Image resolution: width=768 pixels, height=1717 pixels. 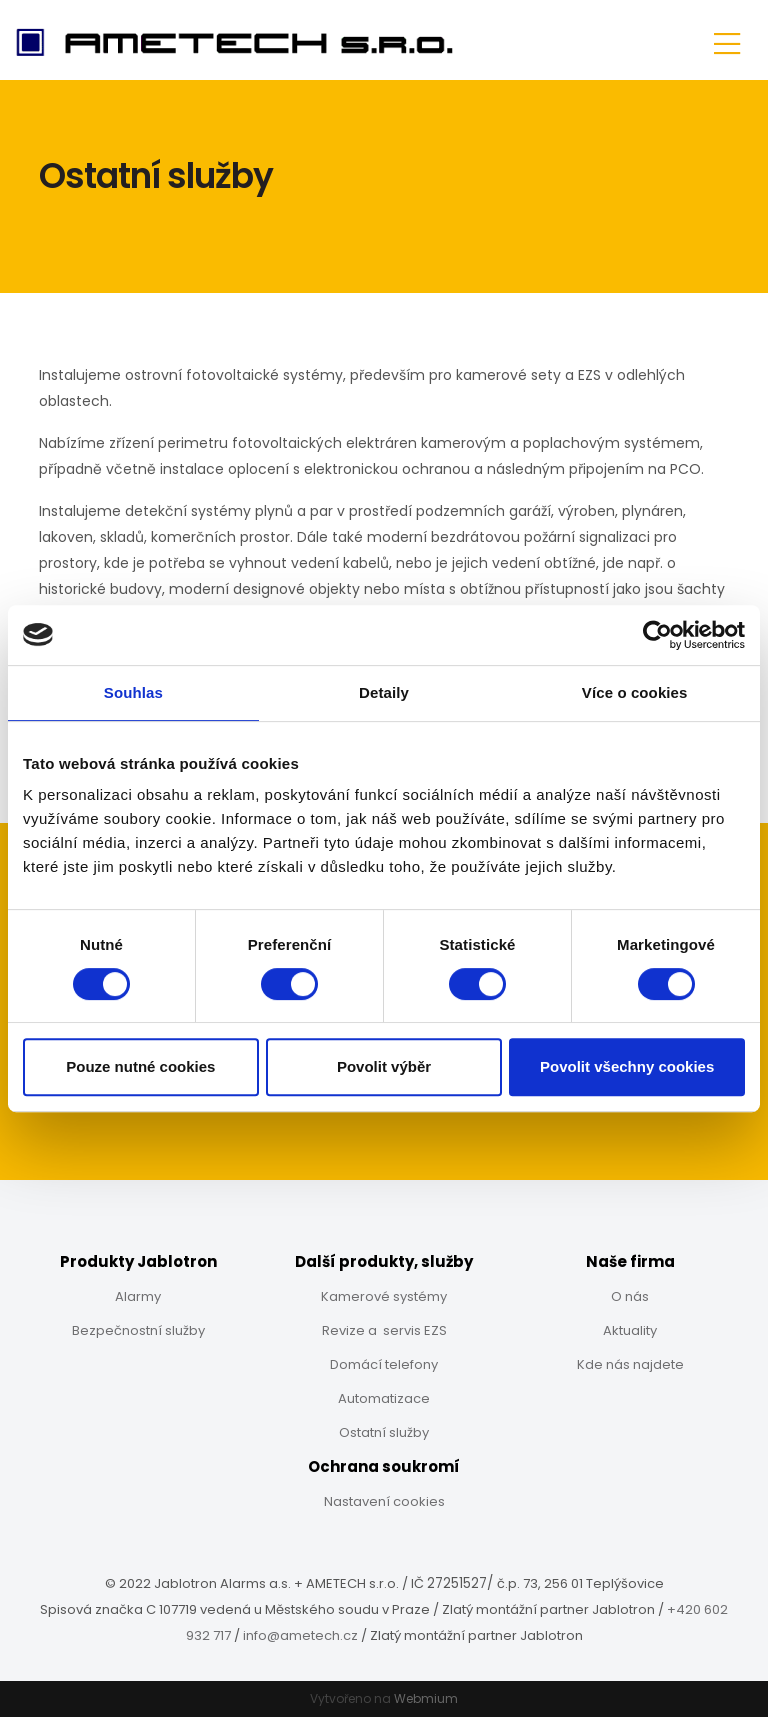 I want to click on Revize a servis EZS, so click(x=384, y=1330).